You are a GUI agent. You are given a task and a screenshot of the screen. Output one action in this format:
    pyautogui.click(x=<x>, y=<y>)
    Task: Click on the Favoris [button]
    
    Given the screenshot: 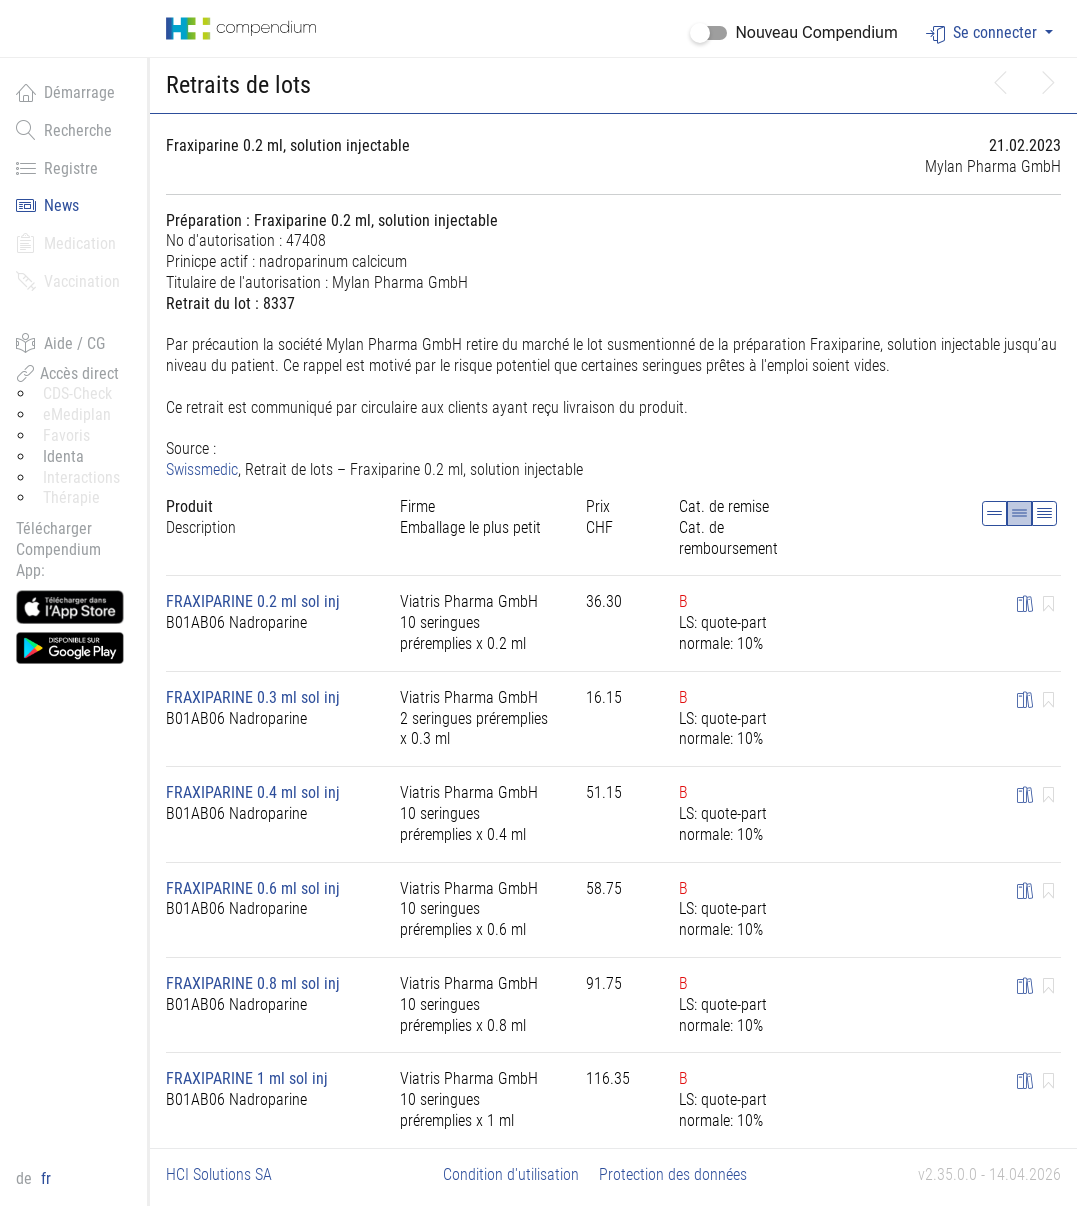 What is the action you would take?
    pyautogui.click(x=66, y=435)
    